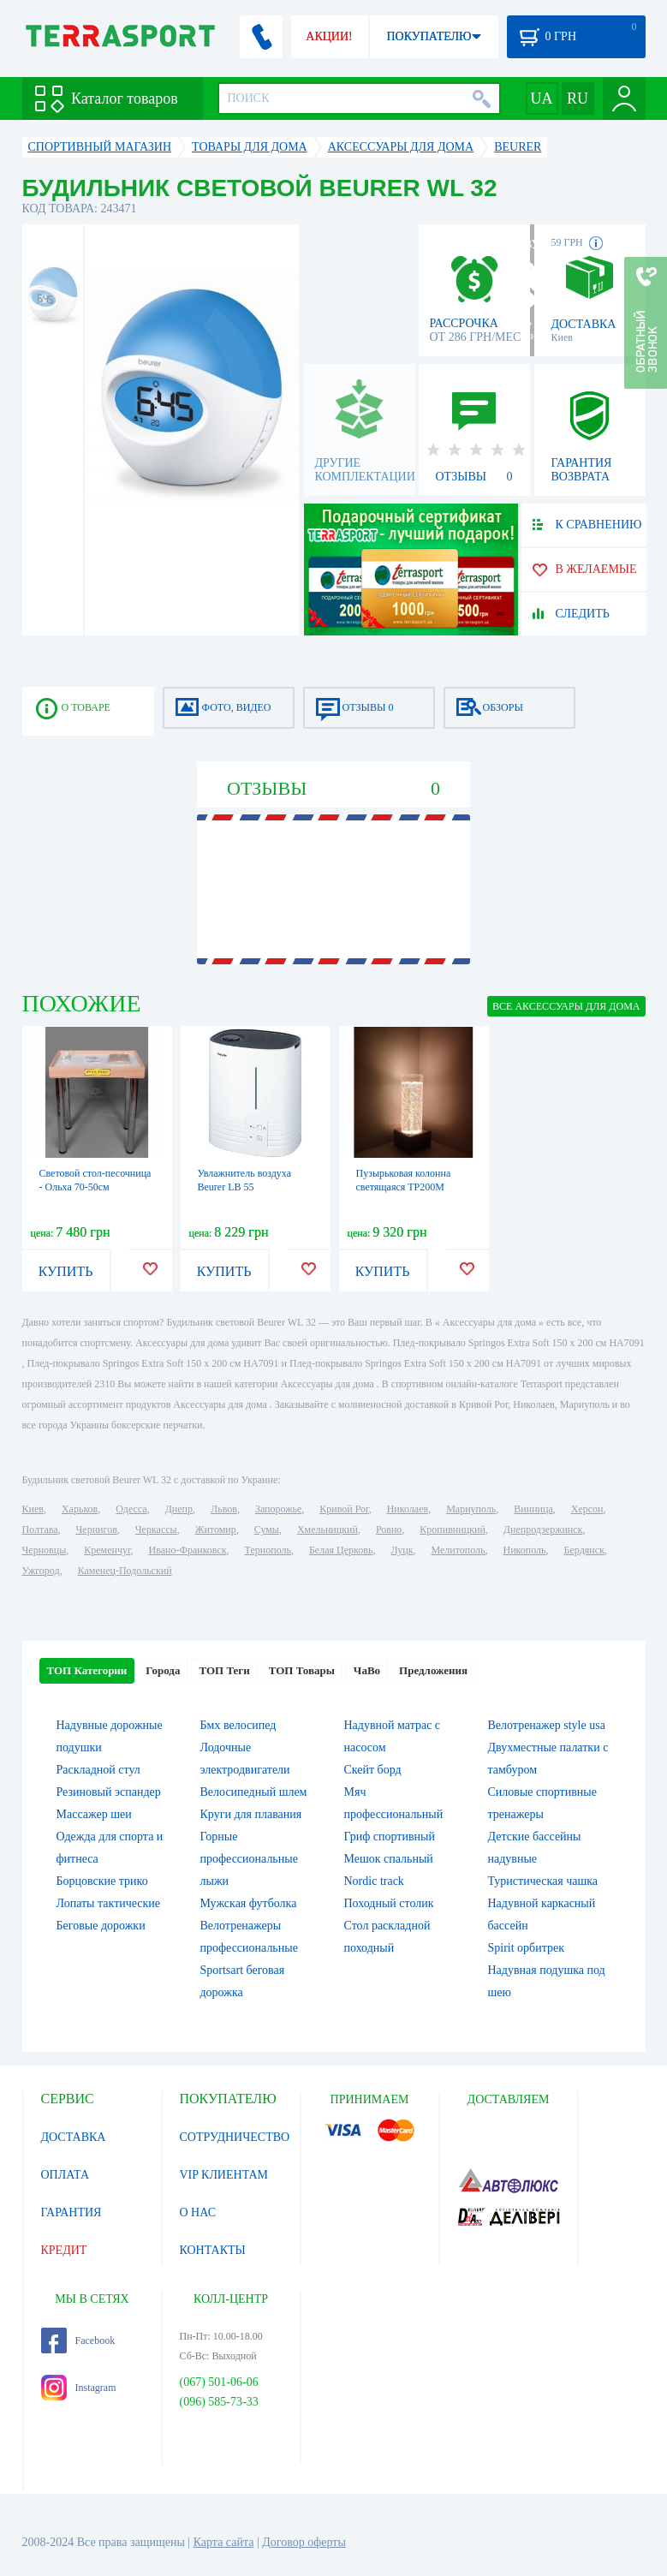 The width and height of the screenshot is (667, 2576). I want to click on Договор оферты, so click(304, 2542).